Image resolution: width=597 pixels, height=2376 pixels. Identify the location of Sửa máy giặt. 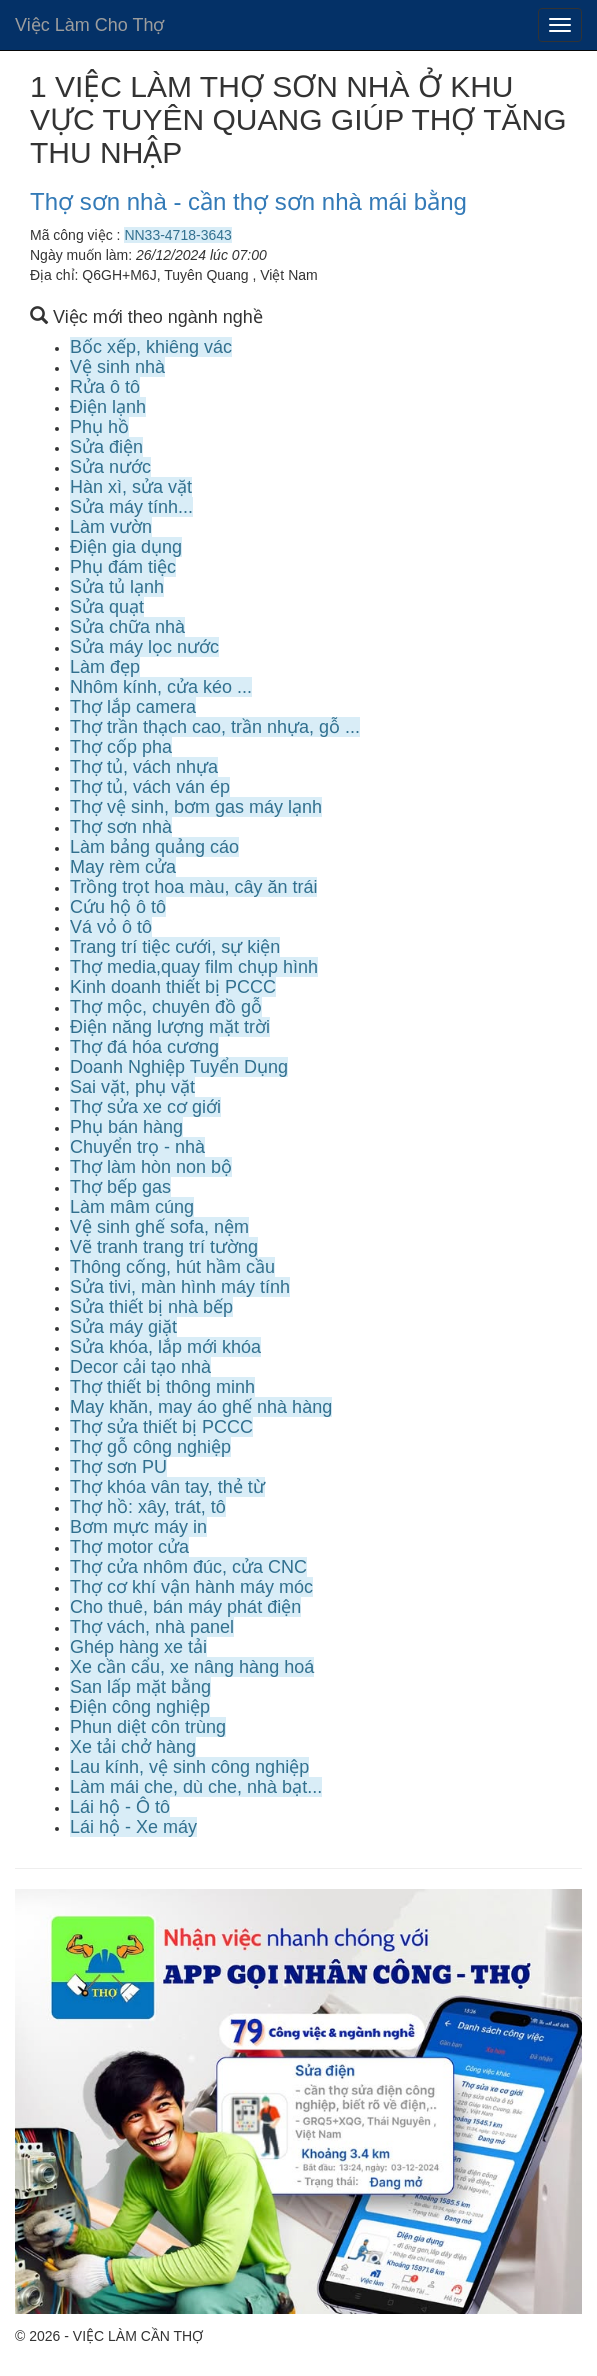
(123, 1327).